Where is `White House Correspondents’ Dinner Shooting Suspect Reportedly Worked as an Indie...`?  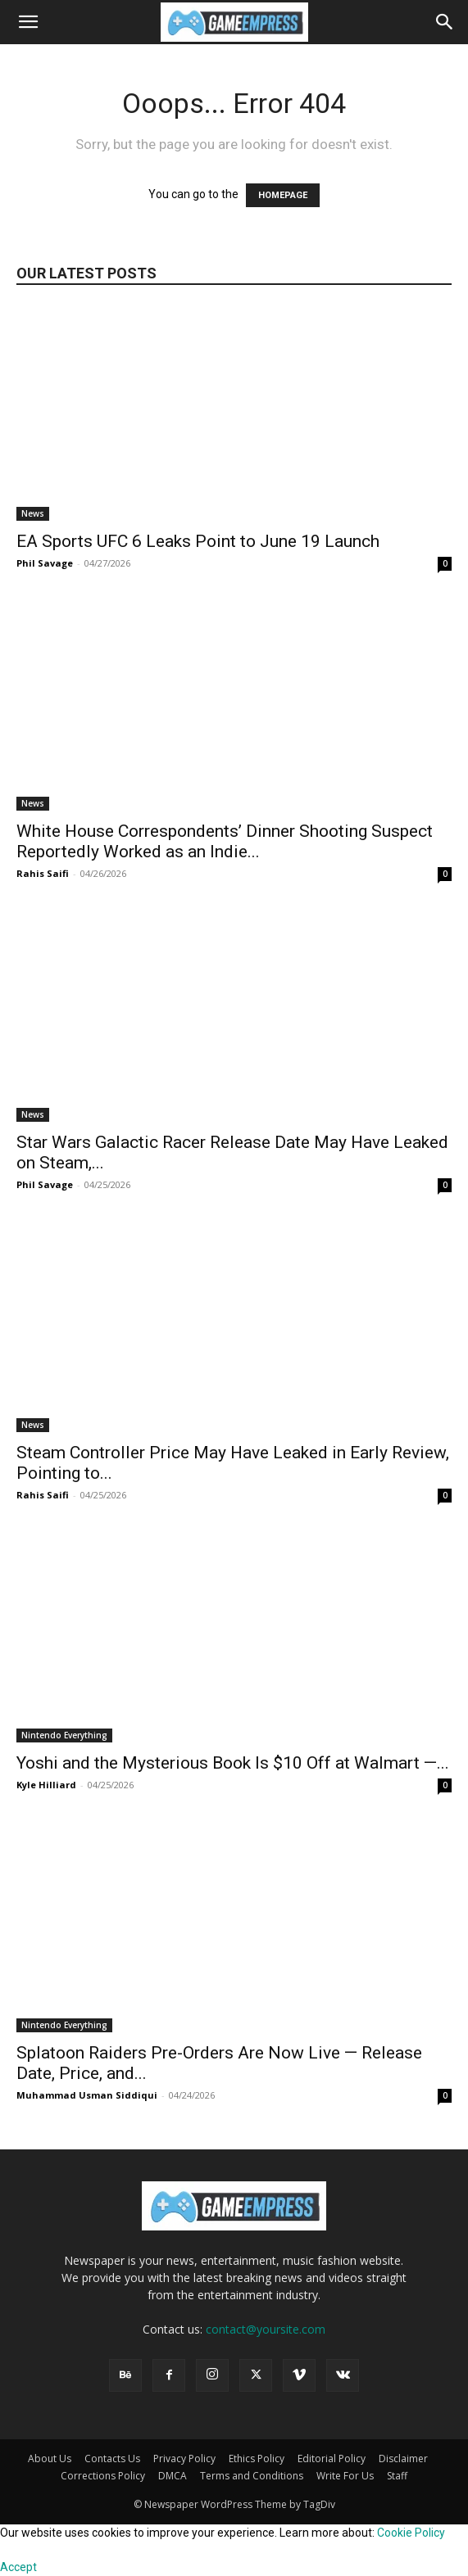 White House Correspondents’ Dinner Shooting Suspect Reportedly Worked as an Indie... is located at coordinates (224, 841).